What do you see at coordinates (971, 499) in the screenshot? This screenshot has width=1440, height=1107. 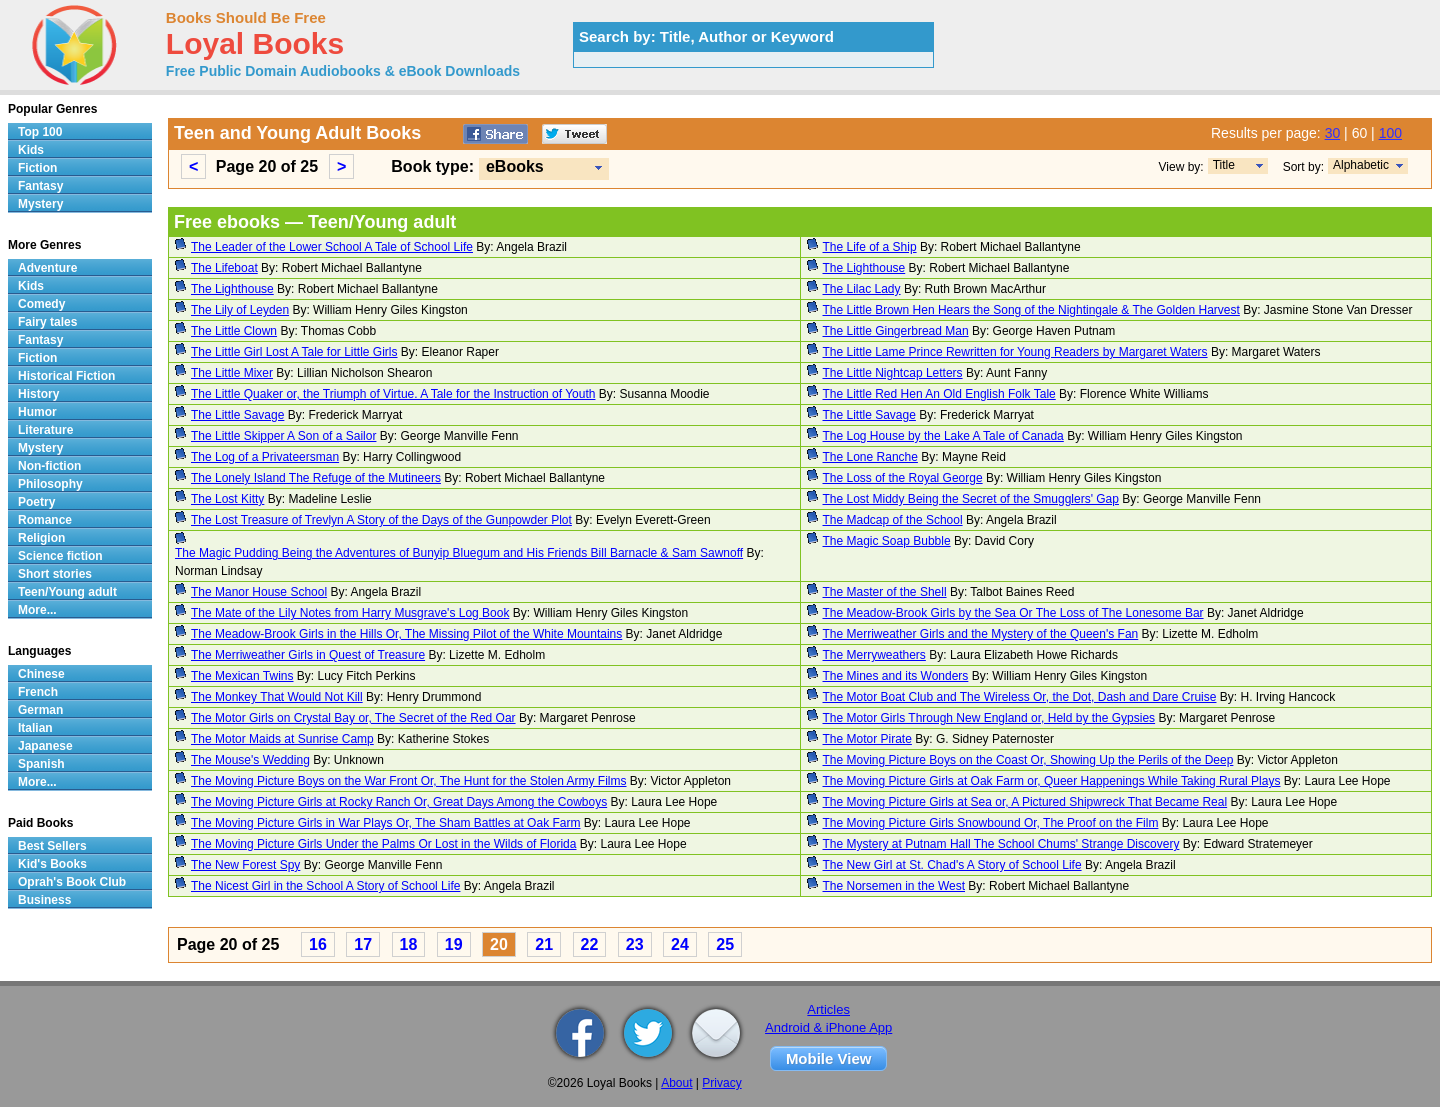 I see `The Lost Middy Being the Secret of the Smugglers' Gap` at bounding box center [971, 499].